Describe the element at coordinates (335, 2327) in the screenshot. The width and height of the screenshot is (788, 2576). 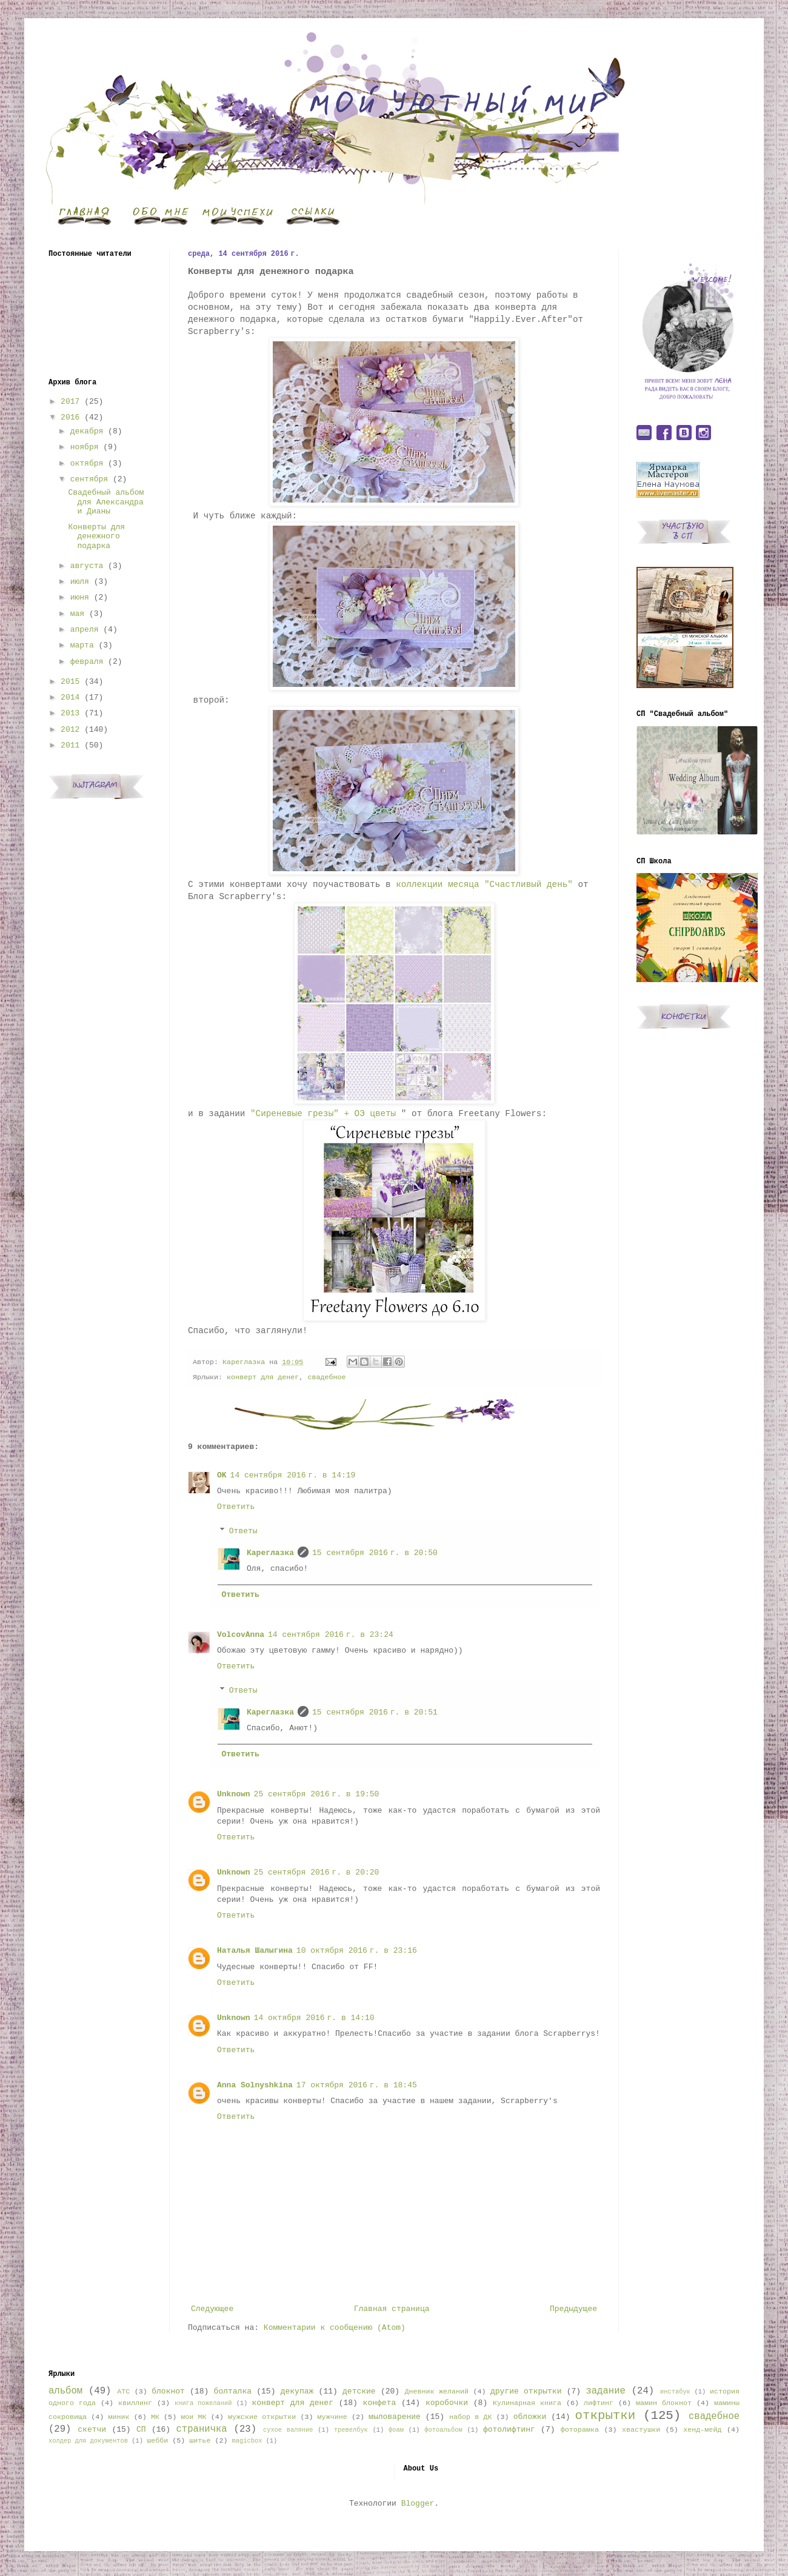
I see `Комментарии к сообщению (Atom)` at that location.